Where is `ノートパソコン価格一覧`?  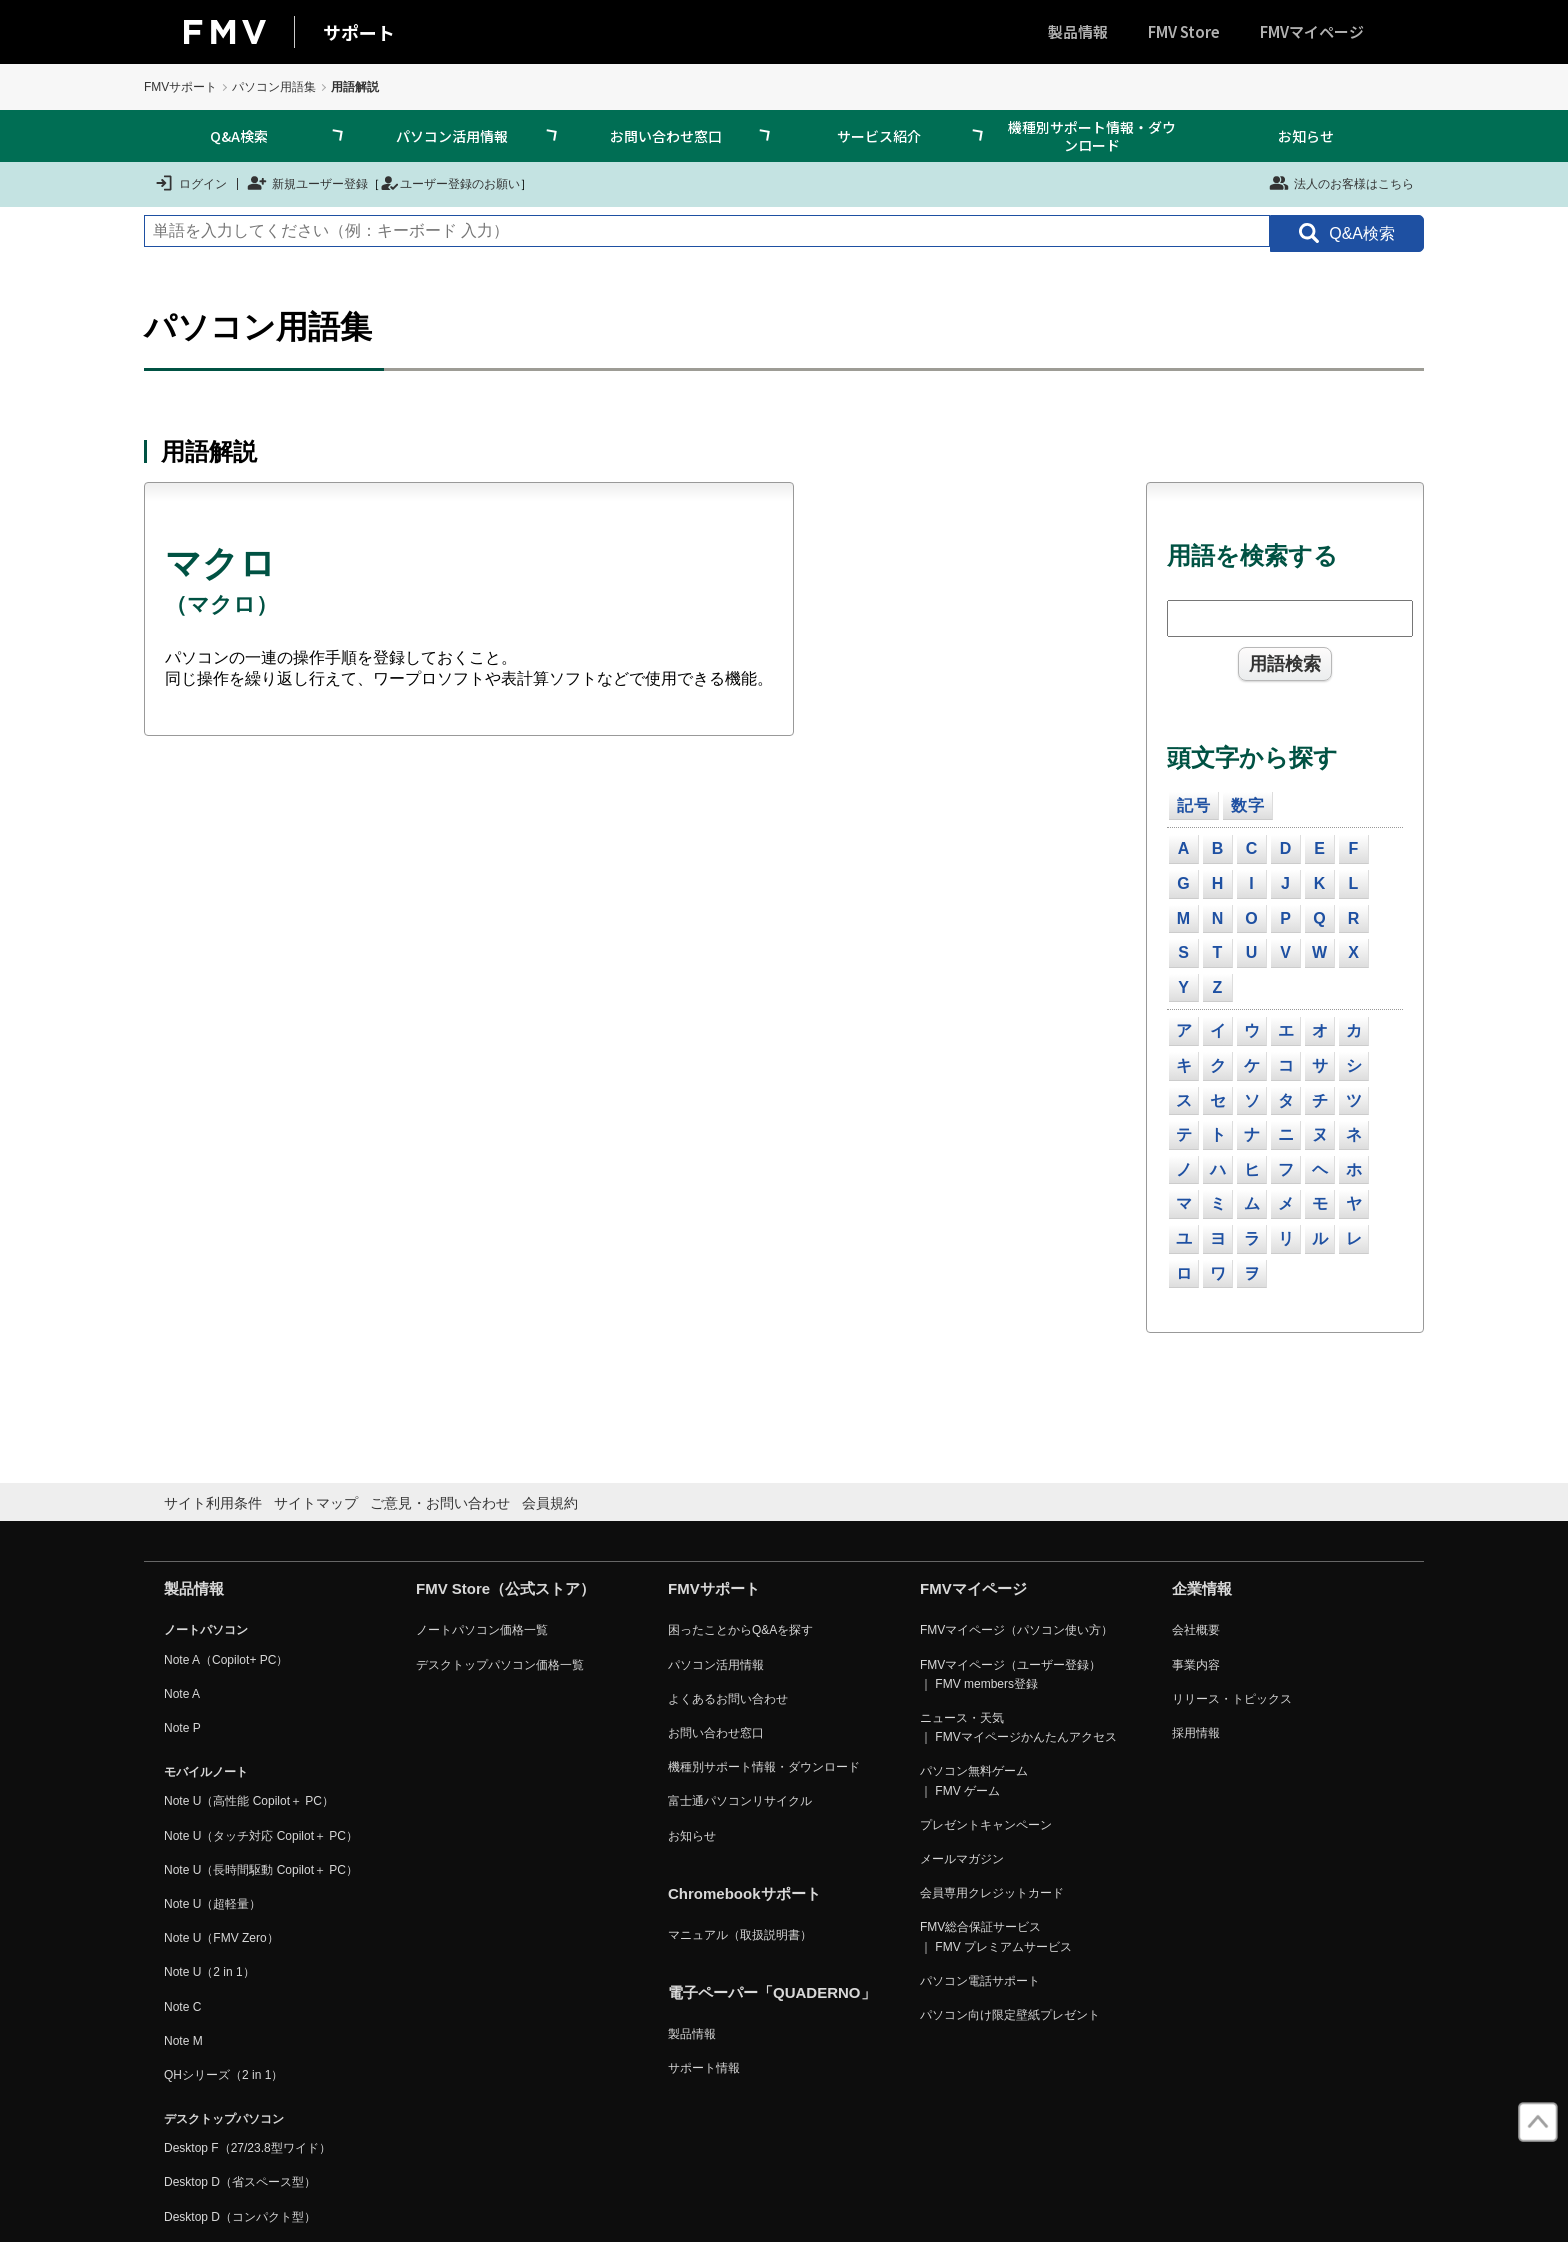 ノートパソコン価格一覧 is located at coordinates (482, 1630).